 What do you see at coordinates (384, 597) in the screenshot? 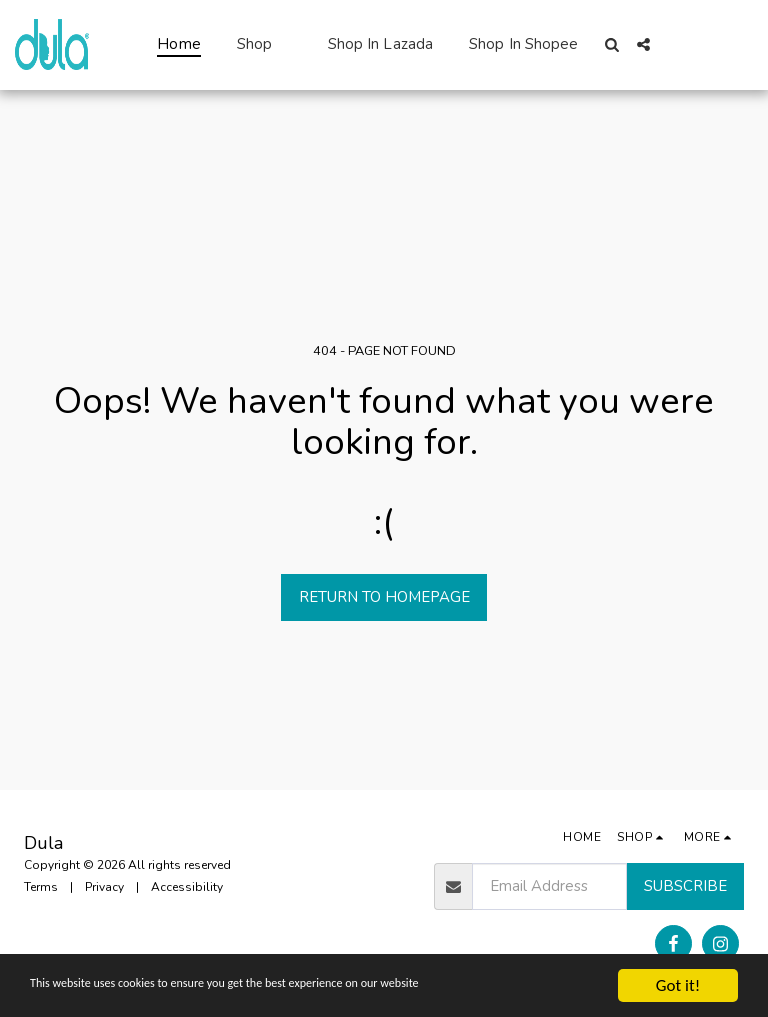
I see `Return to homepage` at bounding box center [384, 597].